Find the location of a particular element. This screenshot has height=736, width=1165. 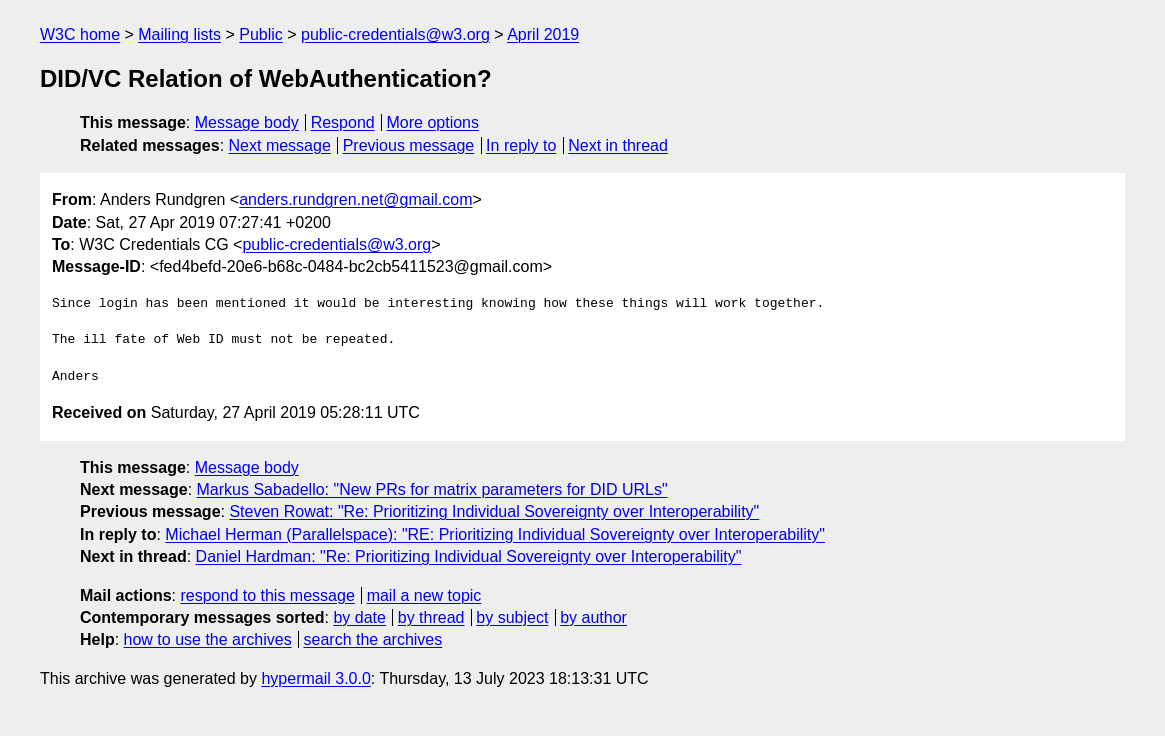

Previous message is located at coordinates (409, 145).